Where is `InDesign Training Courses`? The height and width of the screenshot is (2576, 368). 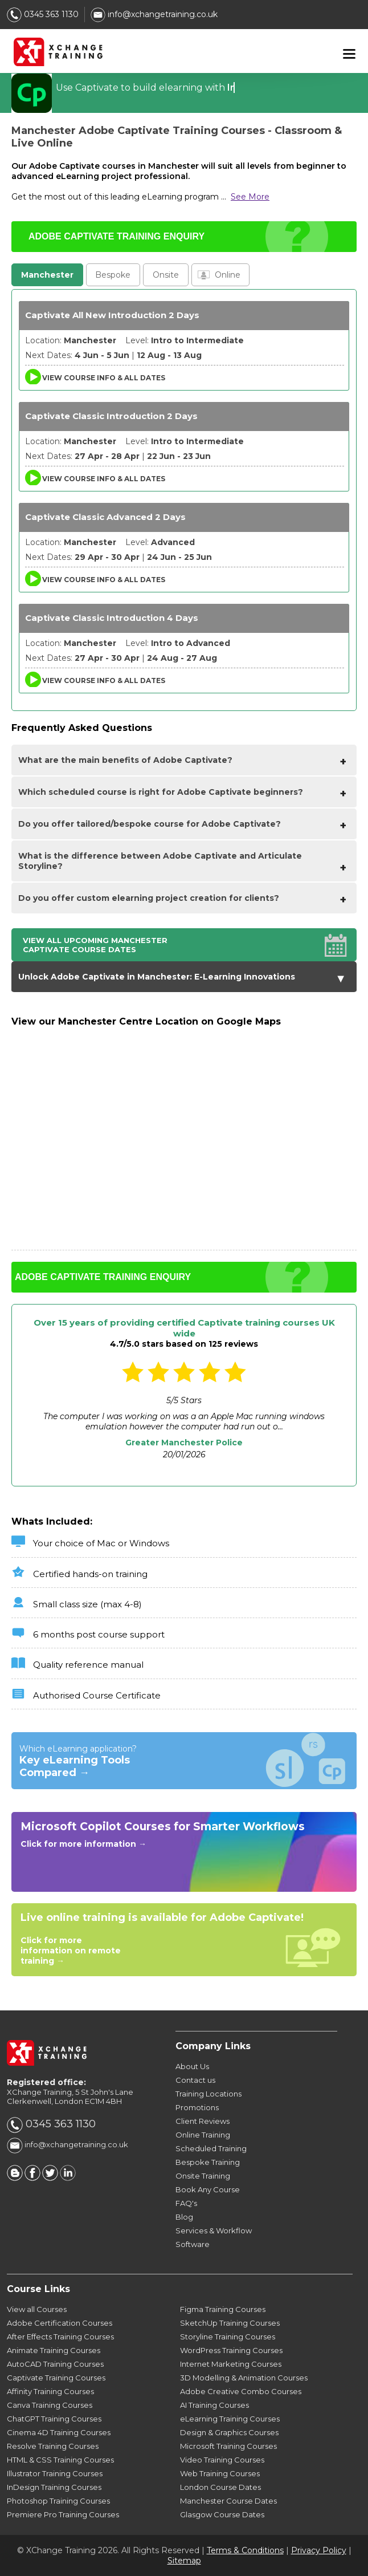 InDesign Training Courses is located at coordinates (54, 2487).